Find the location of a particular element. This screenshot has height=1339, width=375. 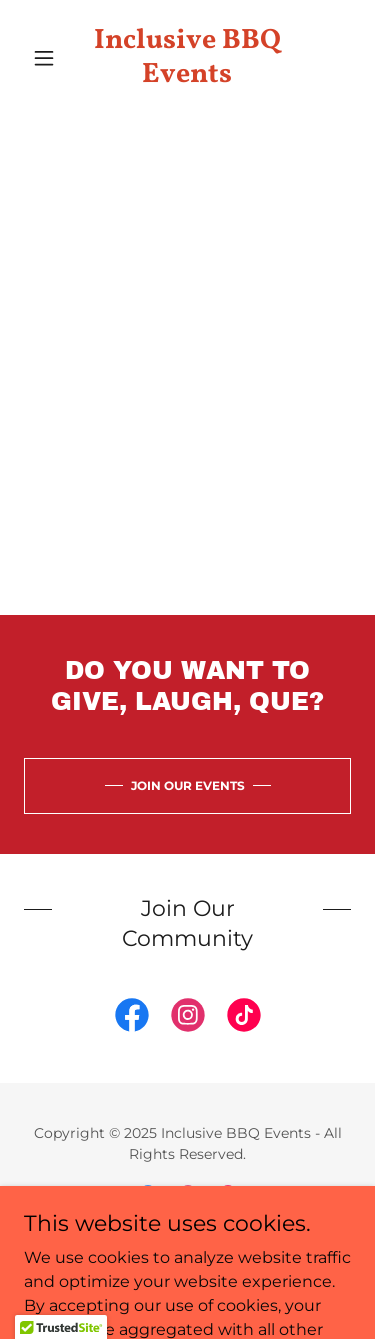

JOIN OUR EVENTS is located at coordinates (188, 785).